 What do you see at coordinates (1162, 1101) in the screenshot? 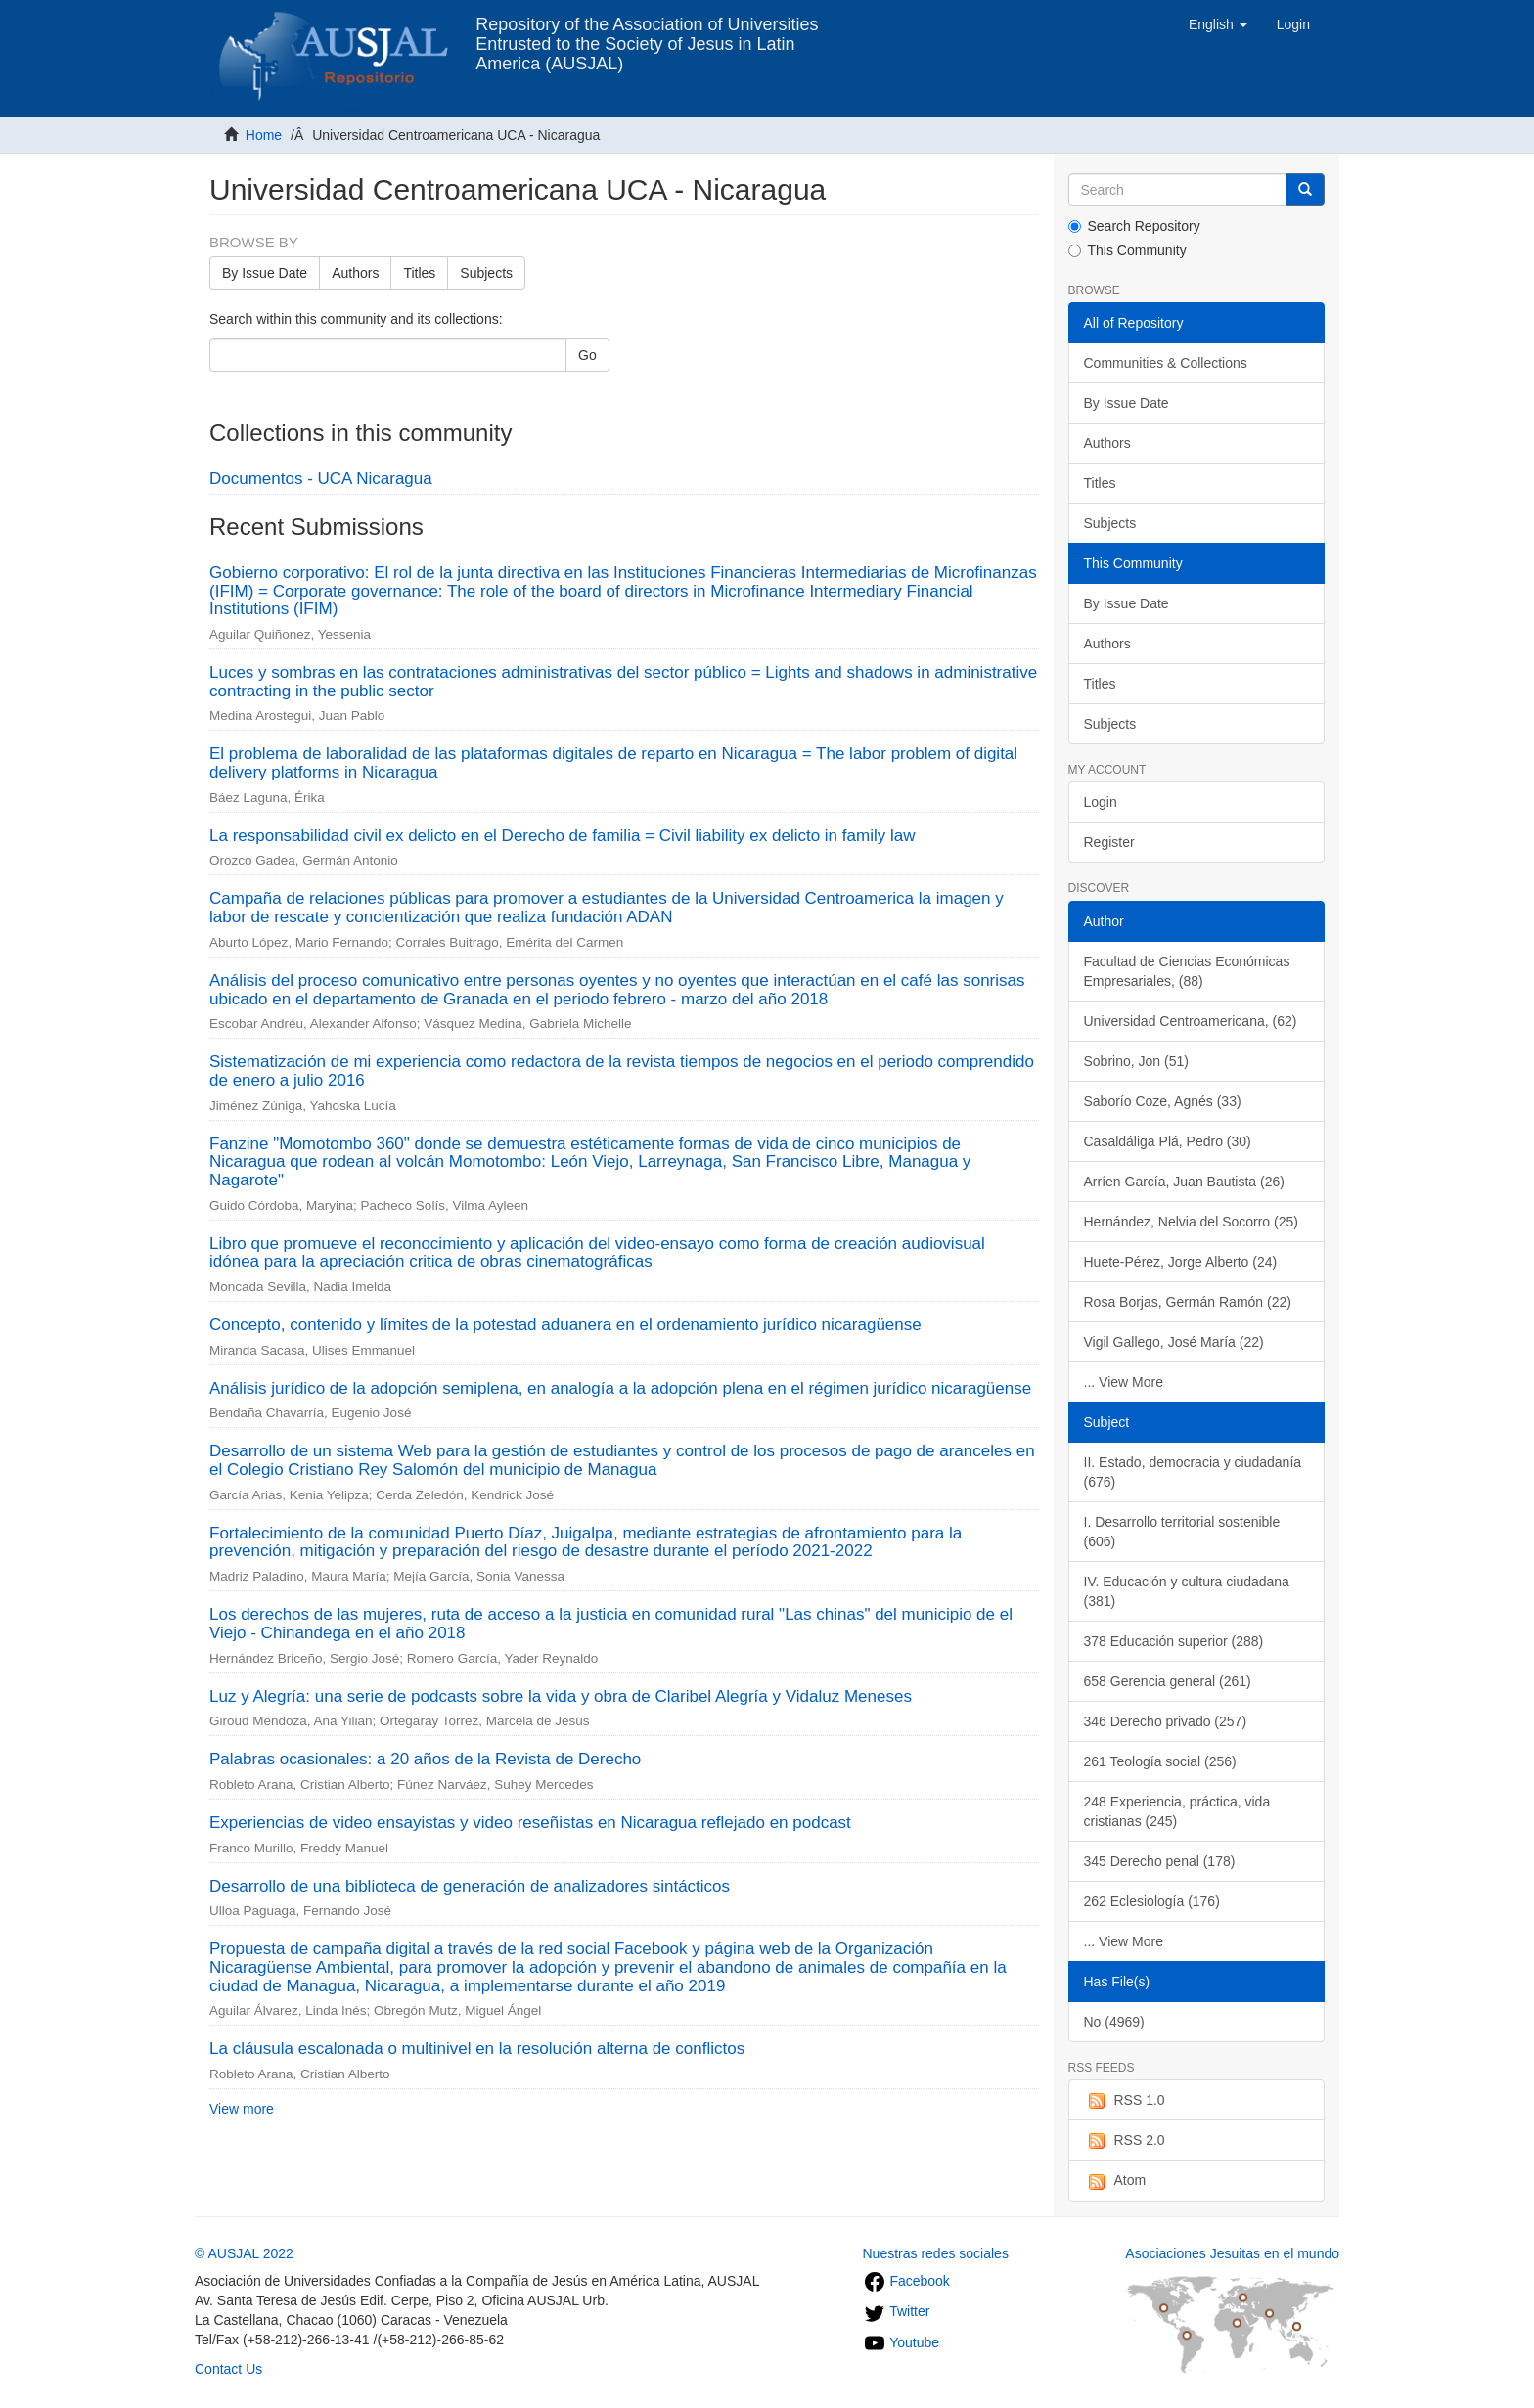
I see `Saborío Coze, Agnés (33)` at bounding box center [1162, 1101].